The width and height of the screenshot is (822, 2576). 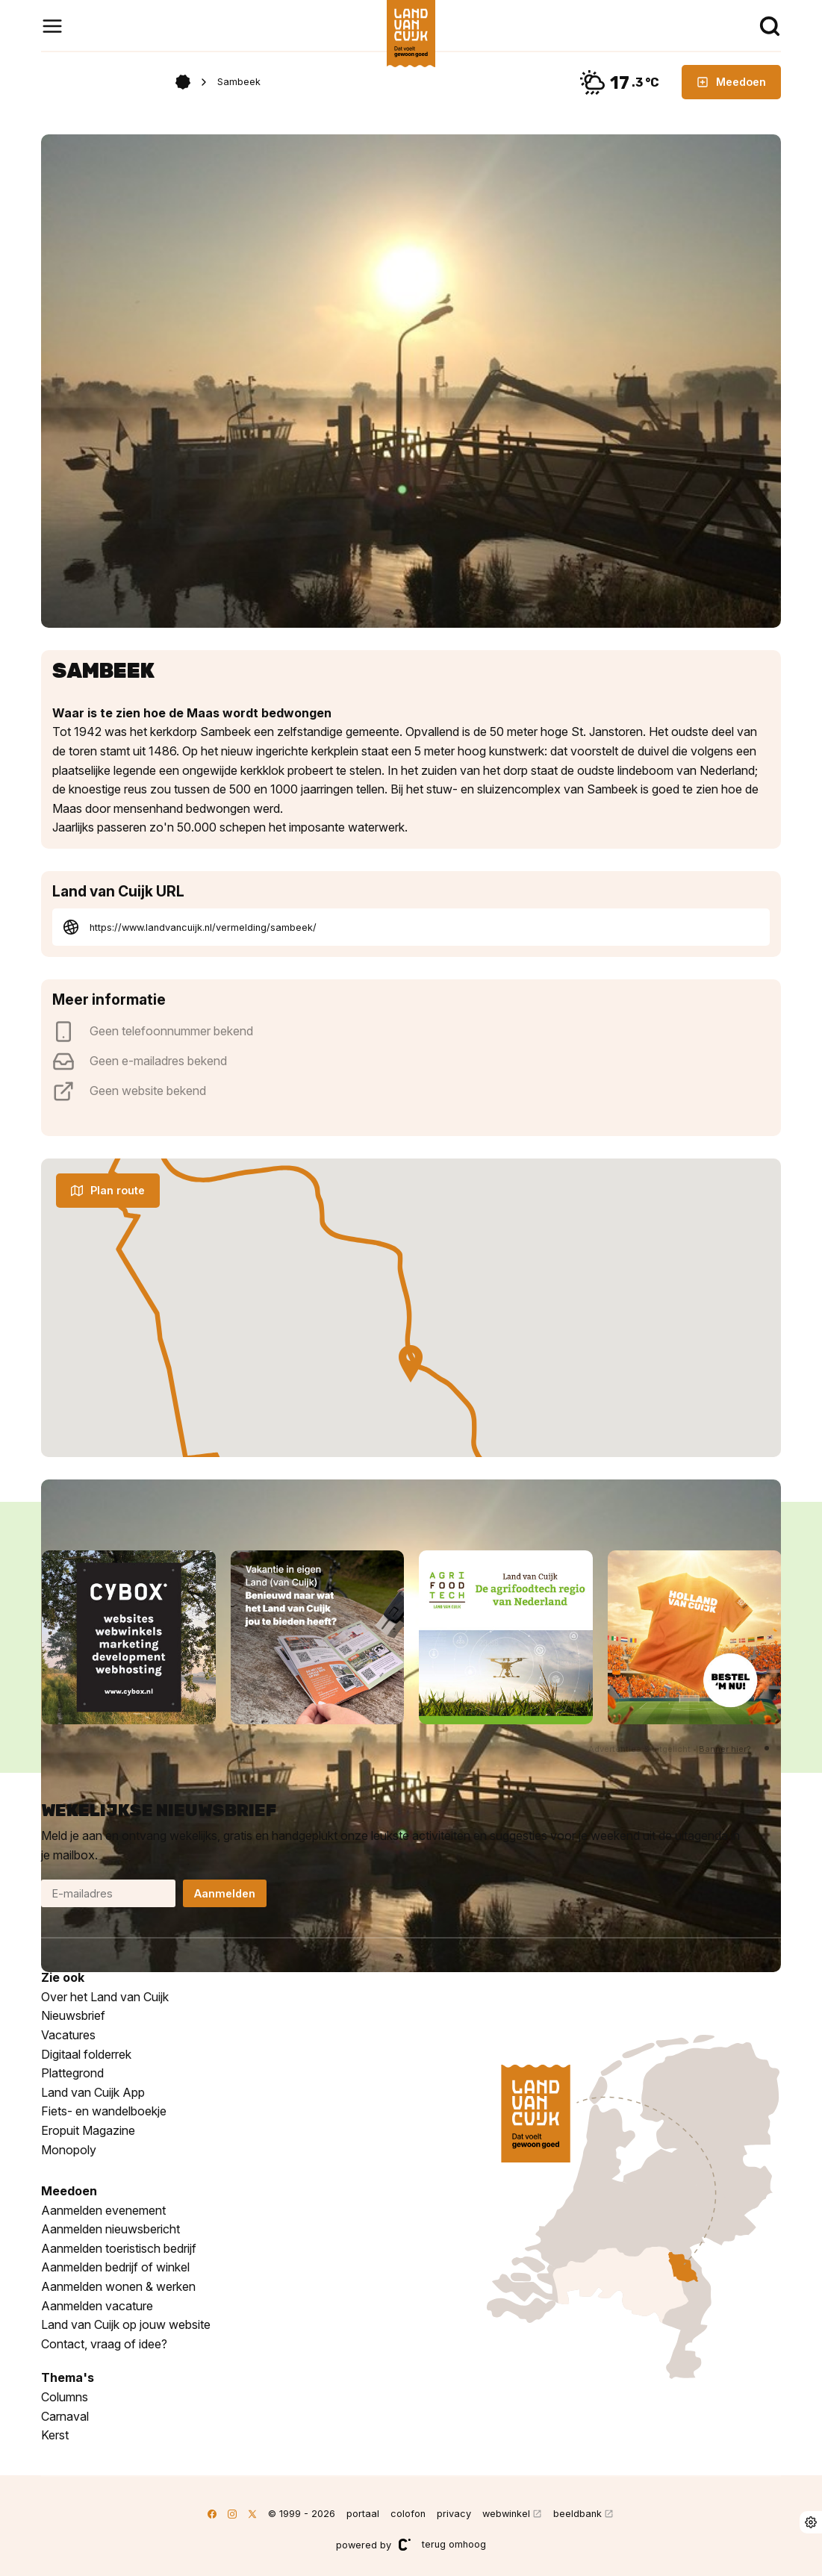 I want to click on Columns, so click(x=64, y=2396).